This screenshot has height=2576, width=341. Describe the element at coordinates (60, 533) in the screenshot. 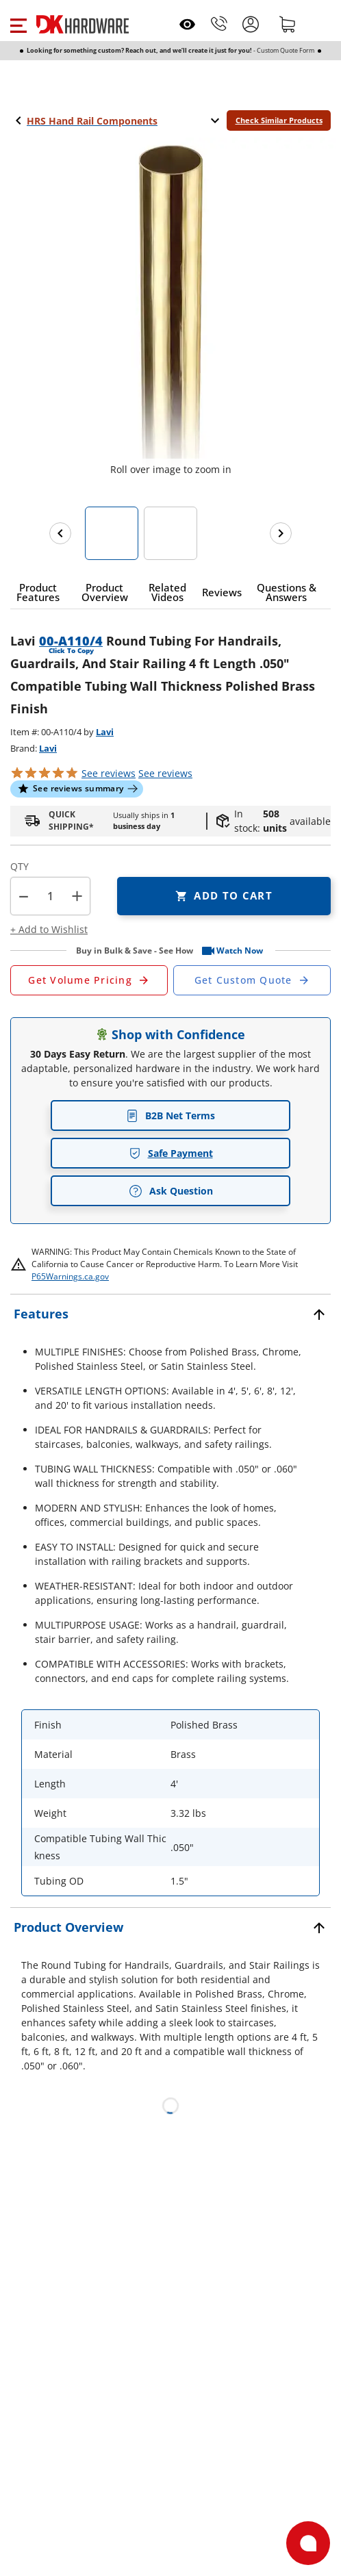

I see `[Previous images]` at that location.